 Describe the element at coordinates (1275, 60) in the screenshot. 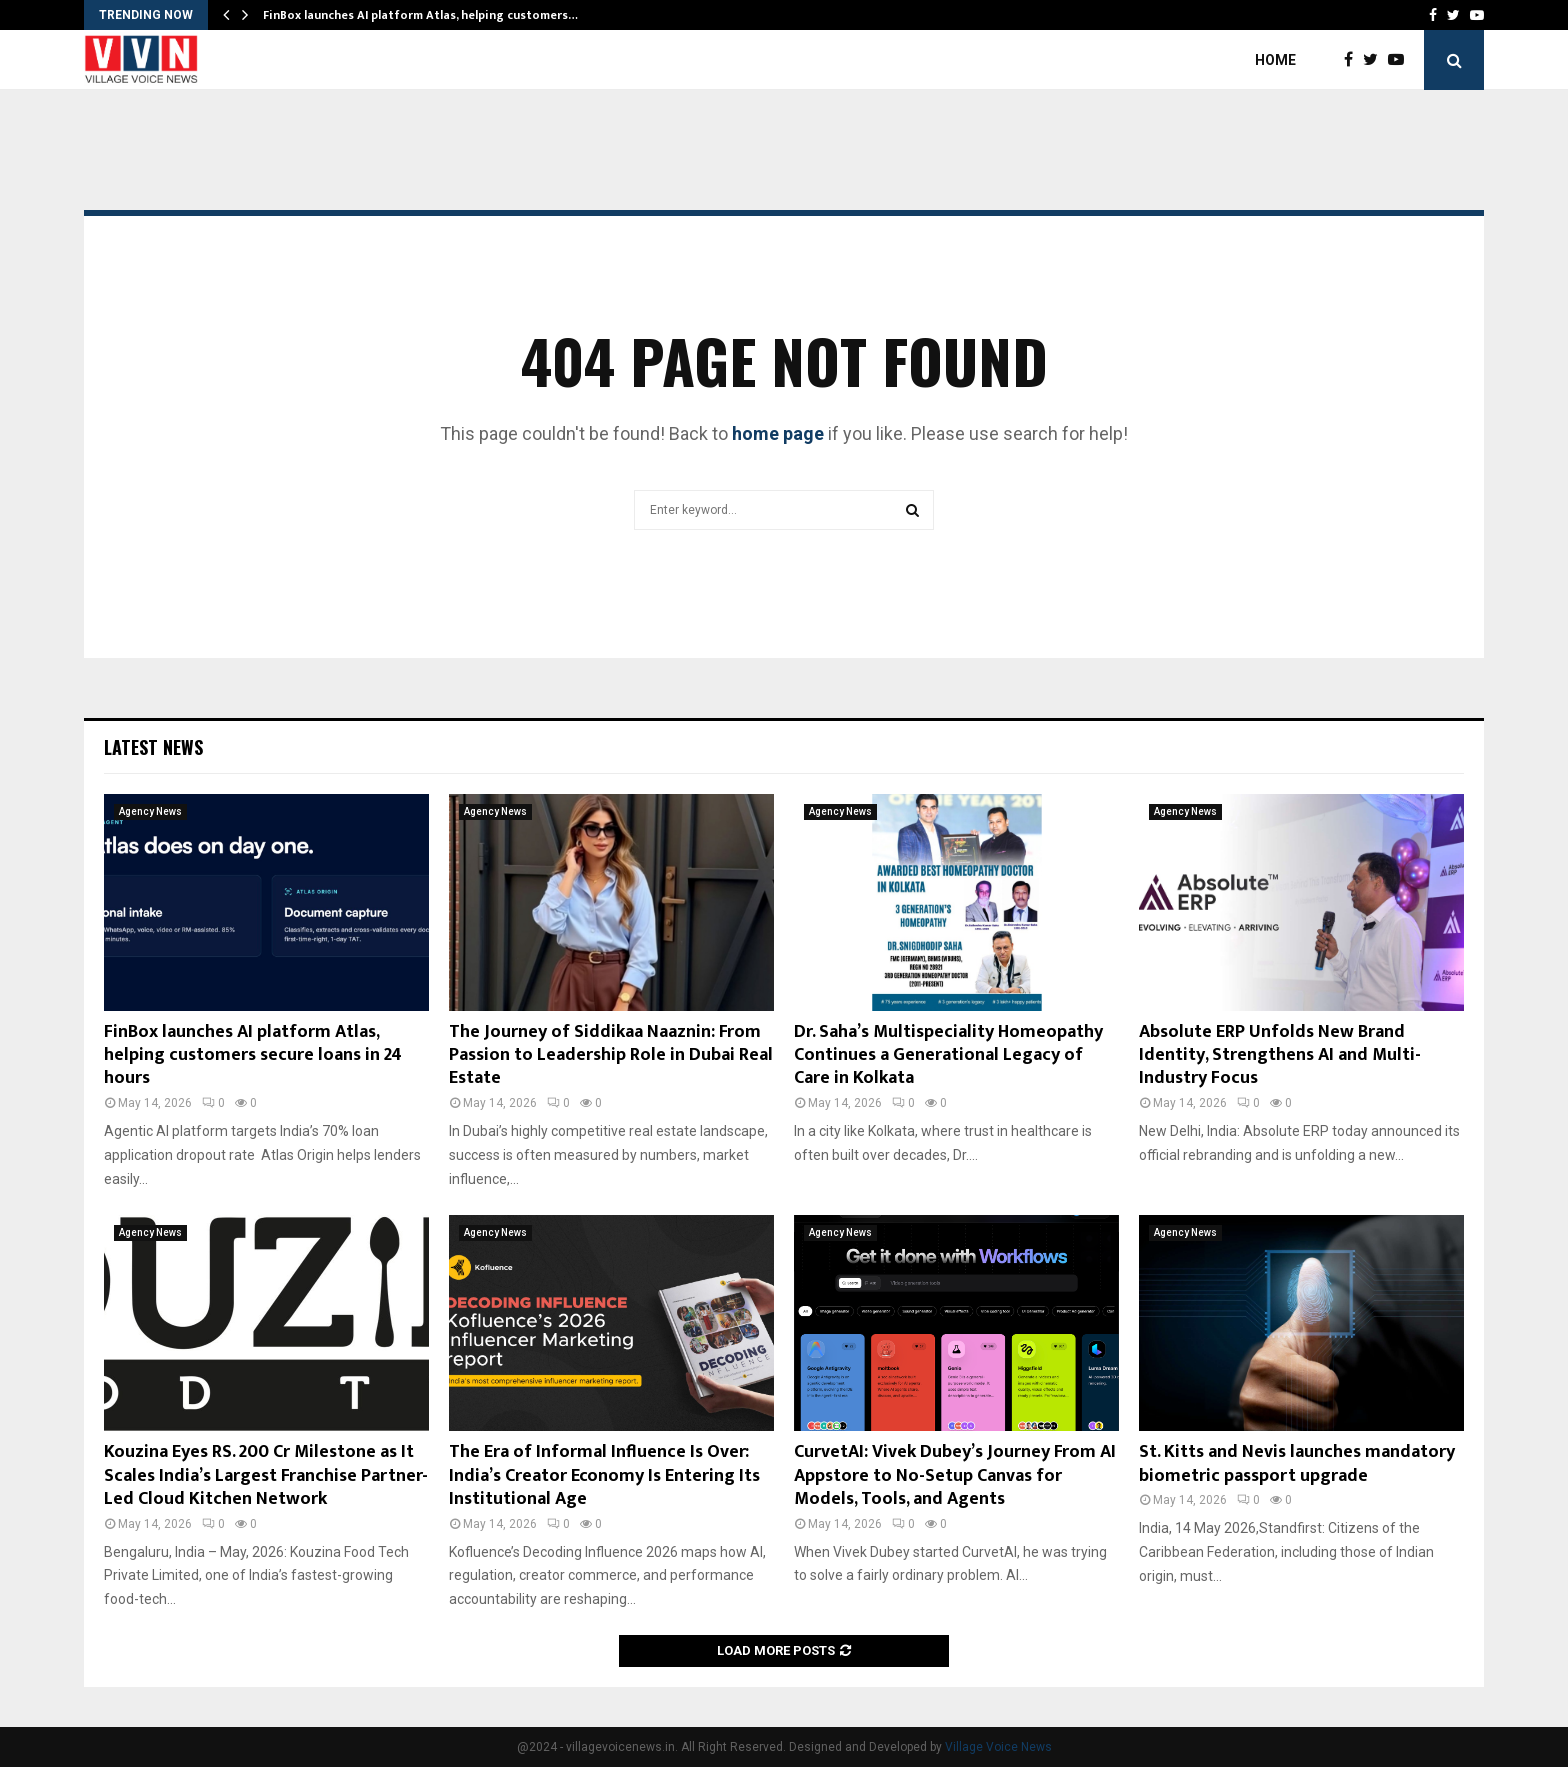

I see `Home` at that location.